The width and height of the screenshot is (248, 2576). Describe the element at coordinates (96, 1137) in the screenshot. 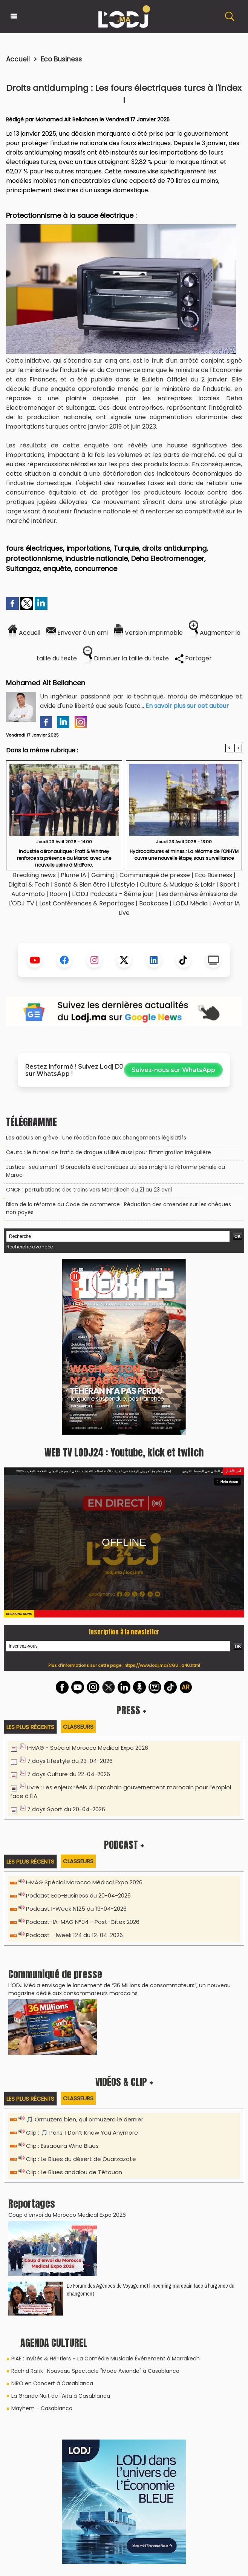

I see `Les adouls en grève : une réaction face aux changements législatifs` at that location.